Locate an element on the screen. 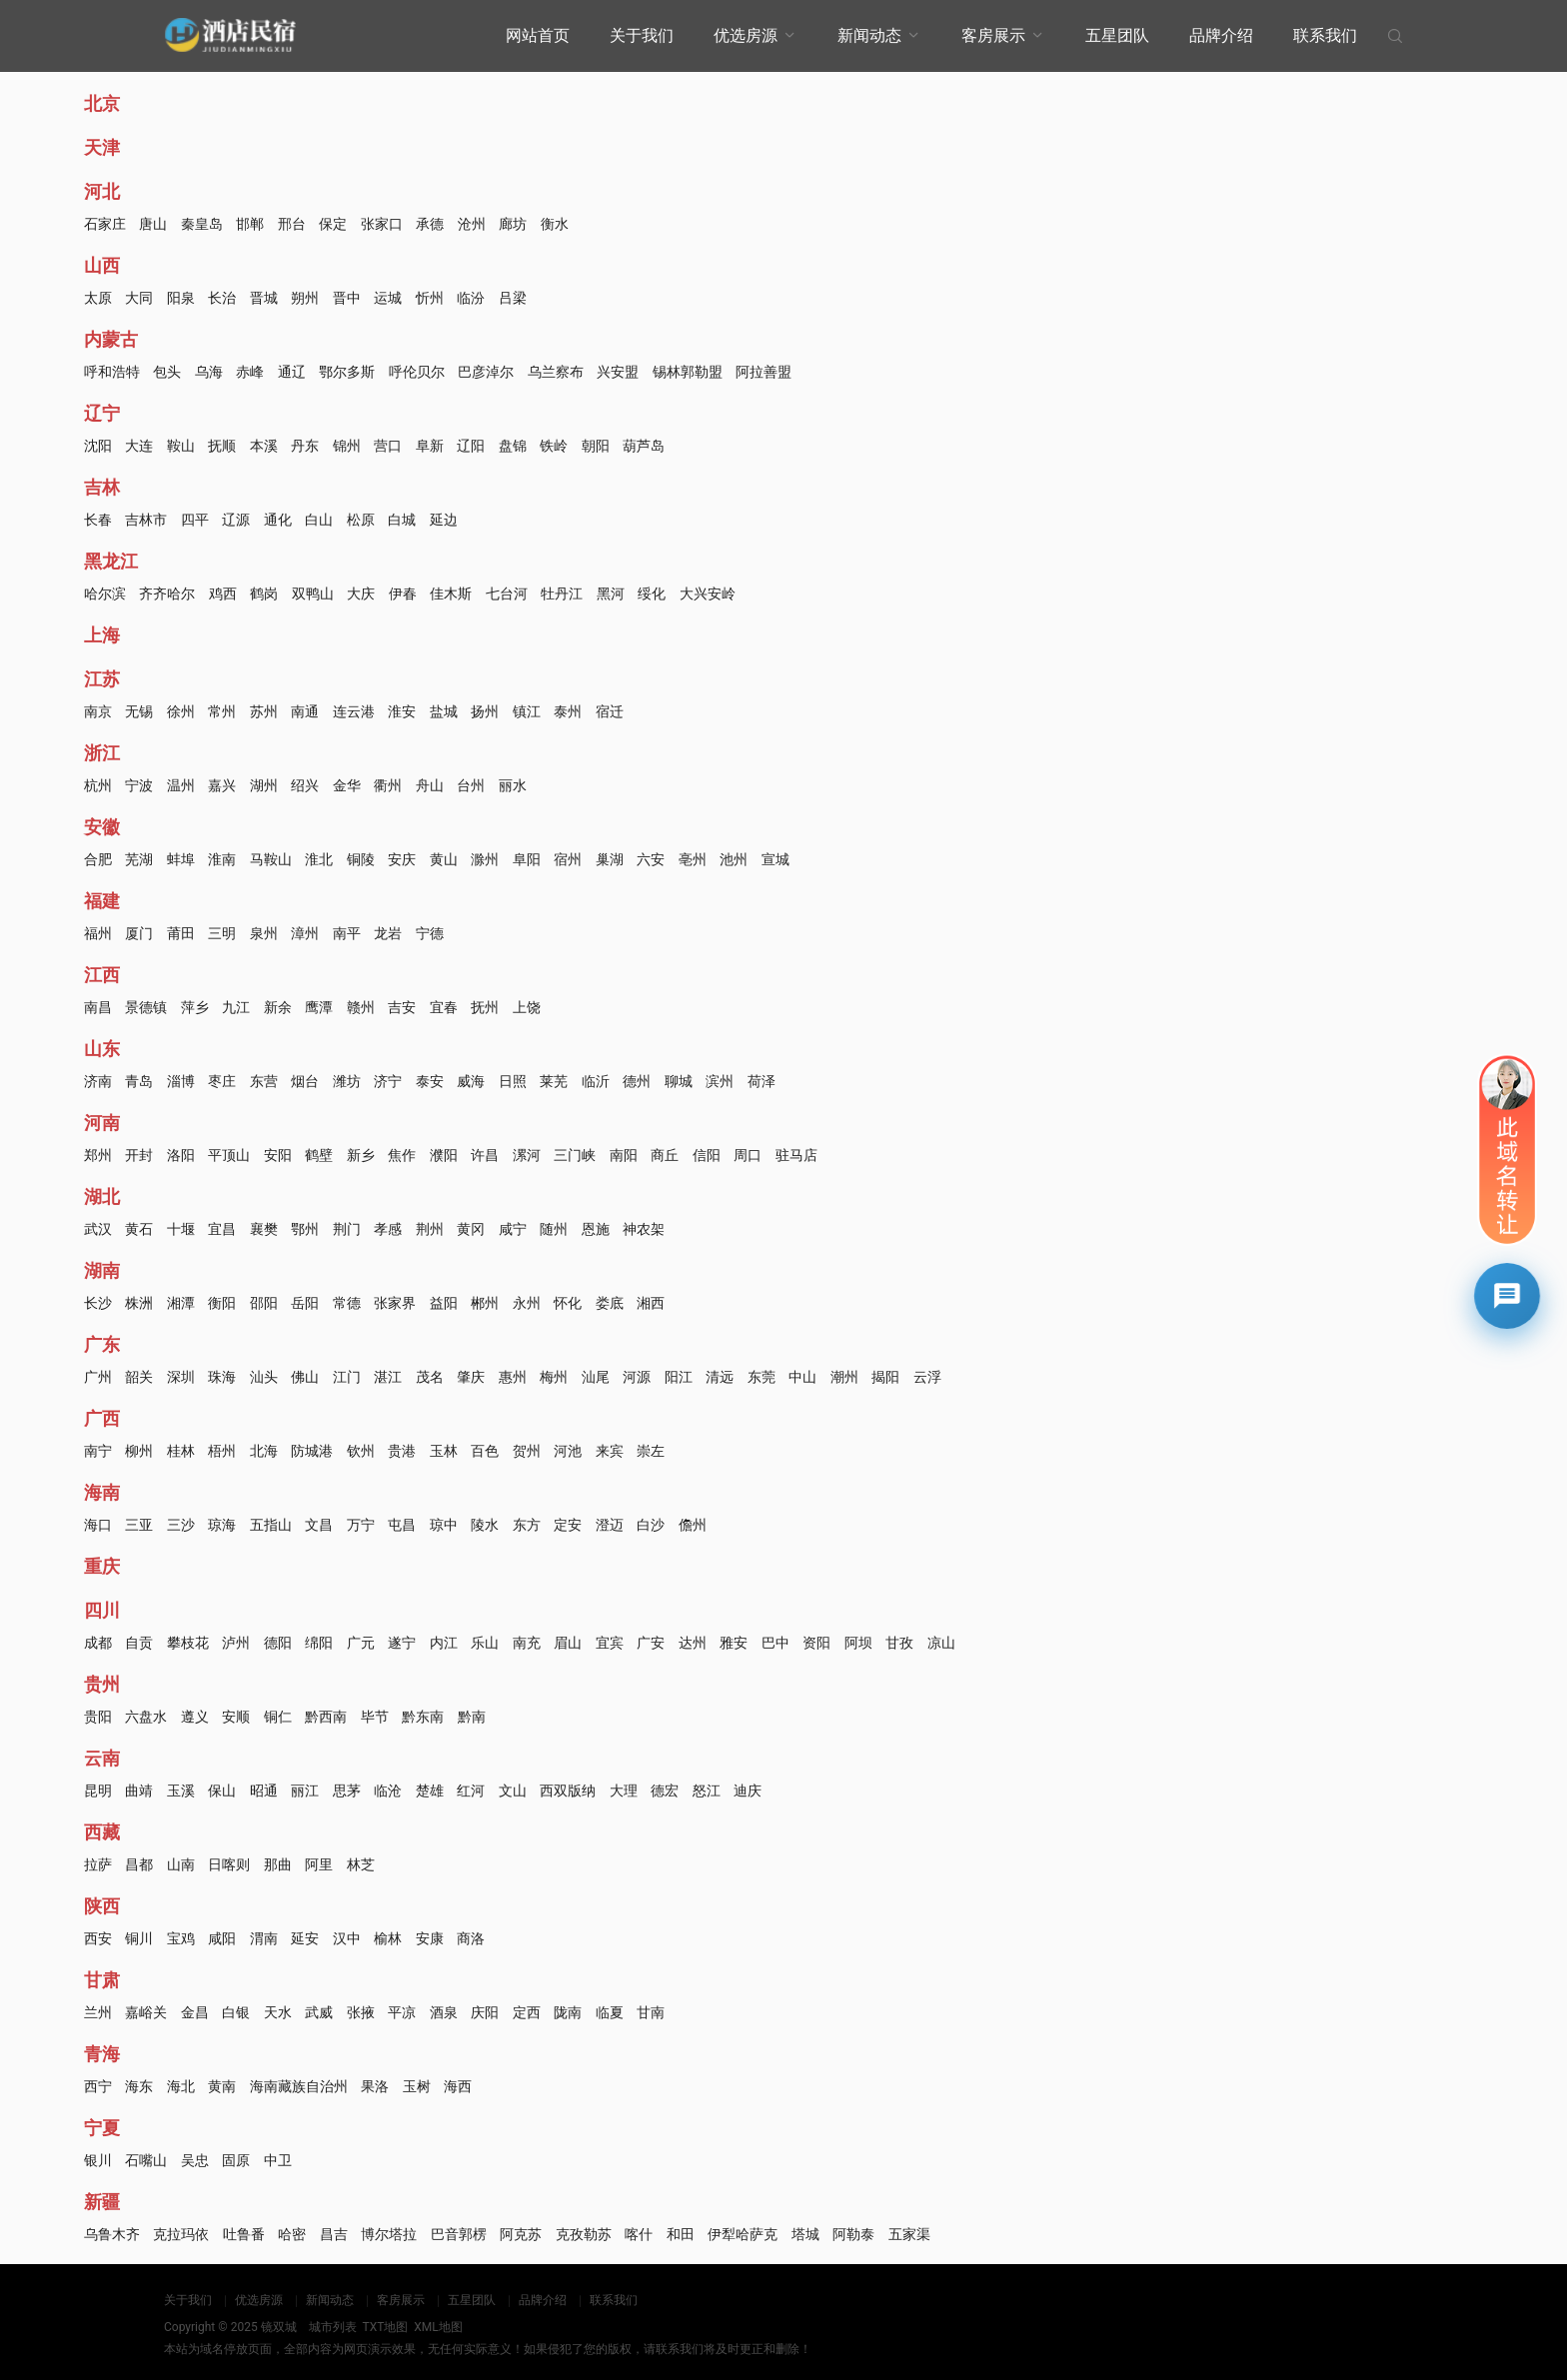 The width and height of the screenshot is (1567, 2380). 忻州 is located at coordinates (430, 298).